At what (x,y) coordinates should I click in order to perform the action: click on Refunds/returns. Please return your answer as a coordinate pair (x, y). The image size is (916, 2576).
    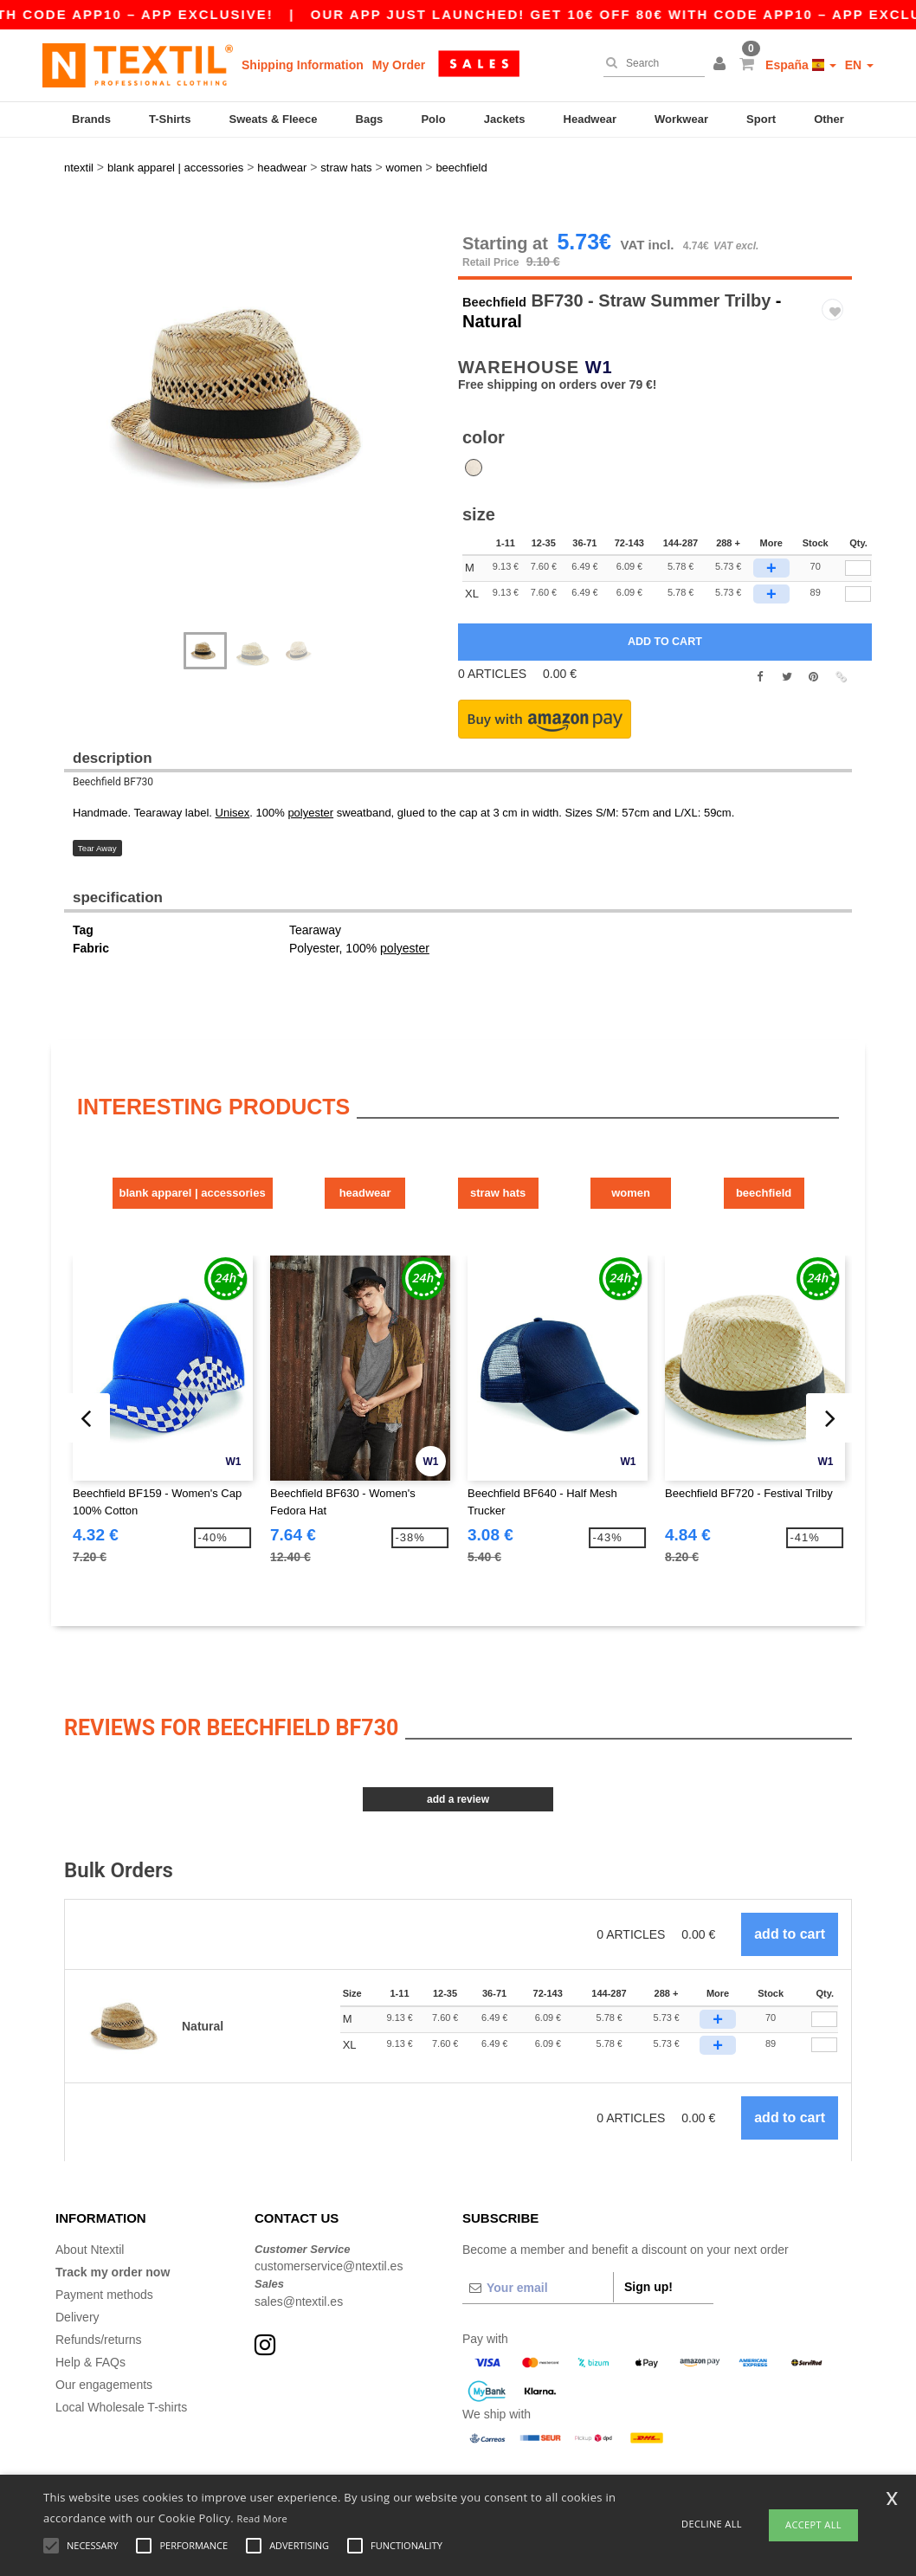
    Looking at the image, I should click on (98, 2284).